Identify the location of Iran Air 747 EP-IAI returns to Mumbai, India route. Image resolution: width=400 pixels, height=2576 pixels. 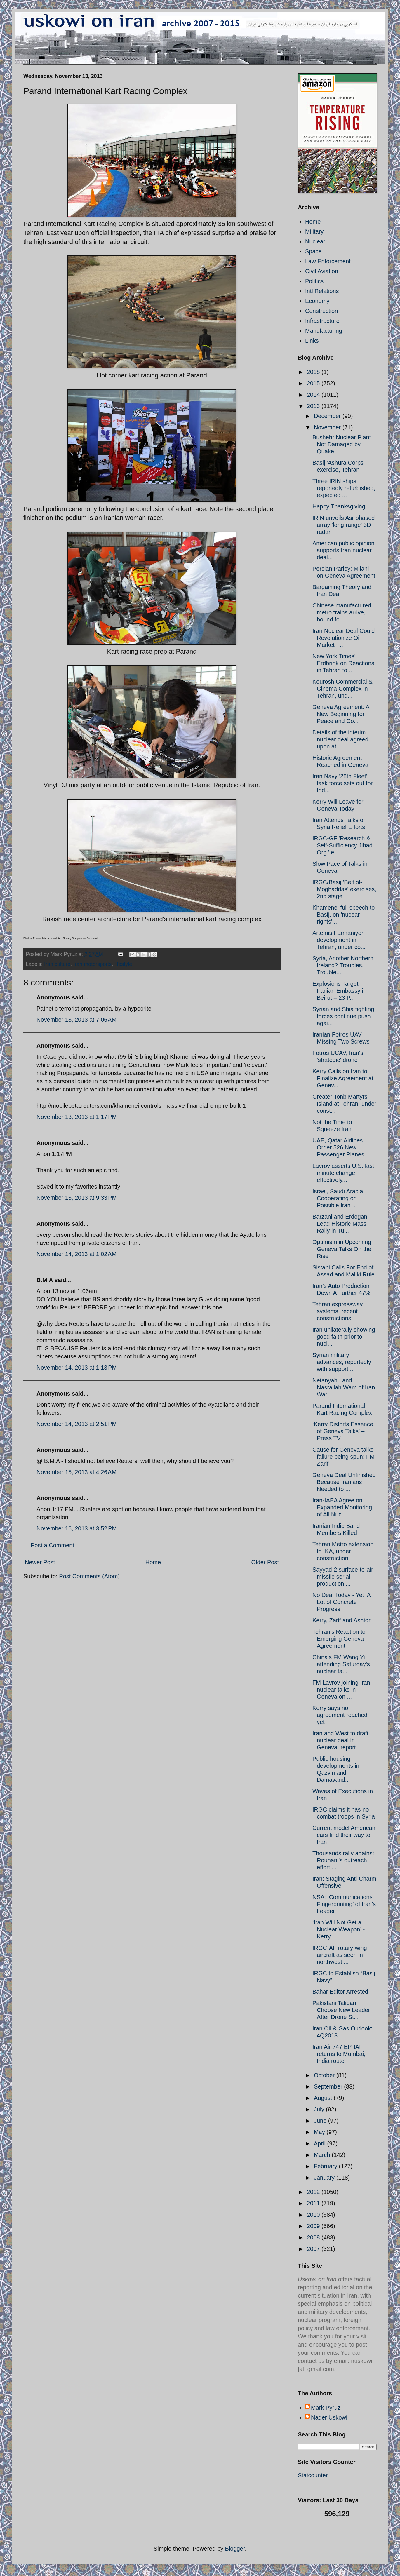
(339, 2054).